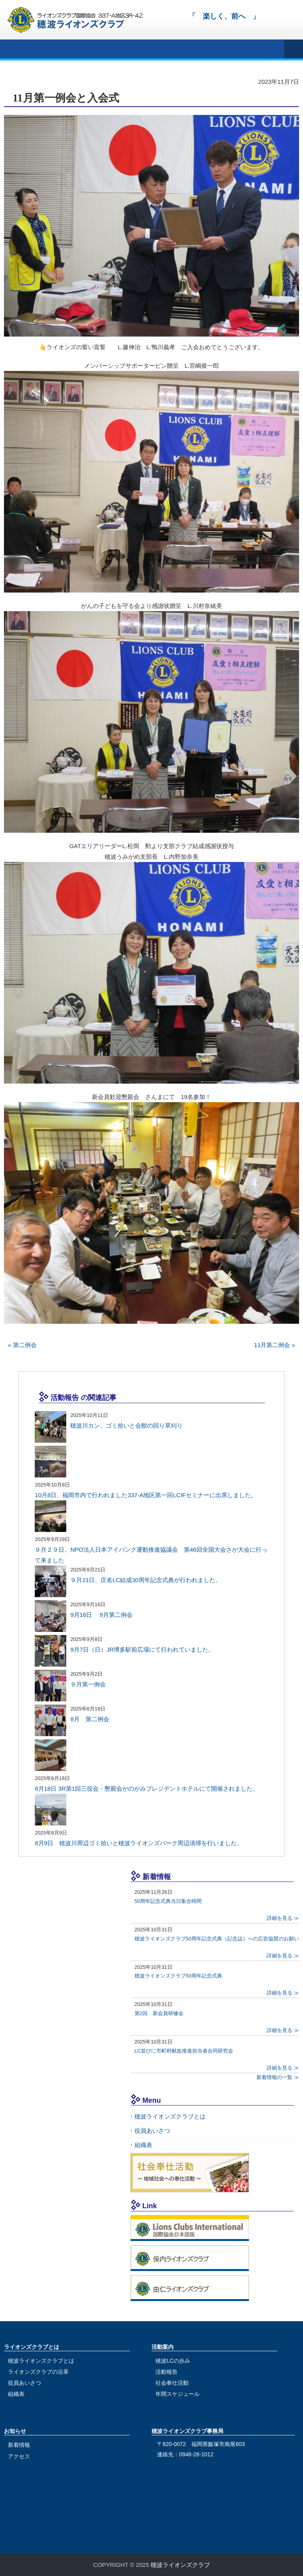 Image resolution: width=303 pixels, height=2576 pixels. I want to click on 役員あいさつ, so click(152, 2130).